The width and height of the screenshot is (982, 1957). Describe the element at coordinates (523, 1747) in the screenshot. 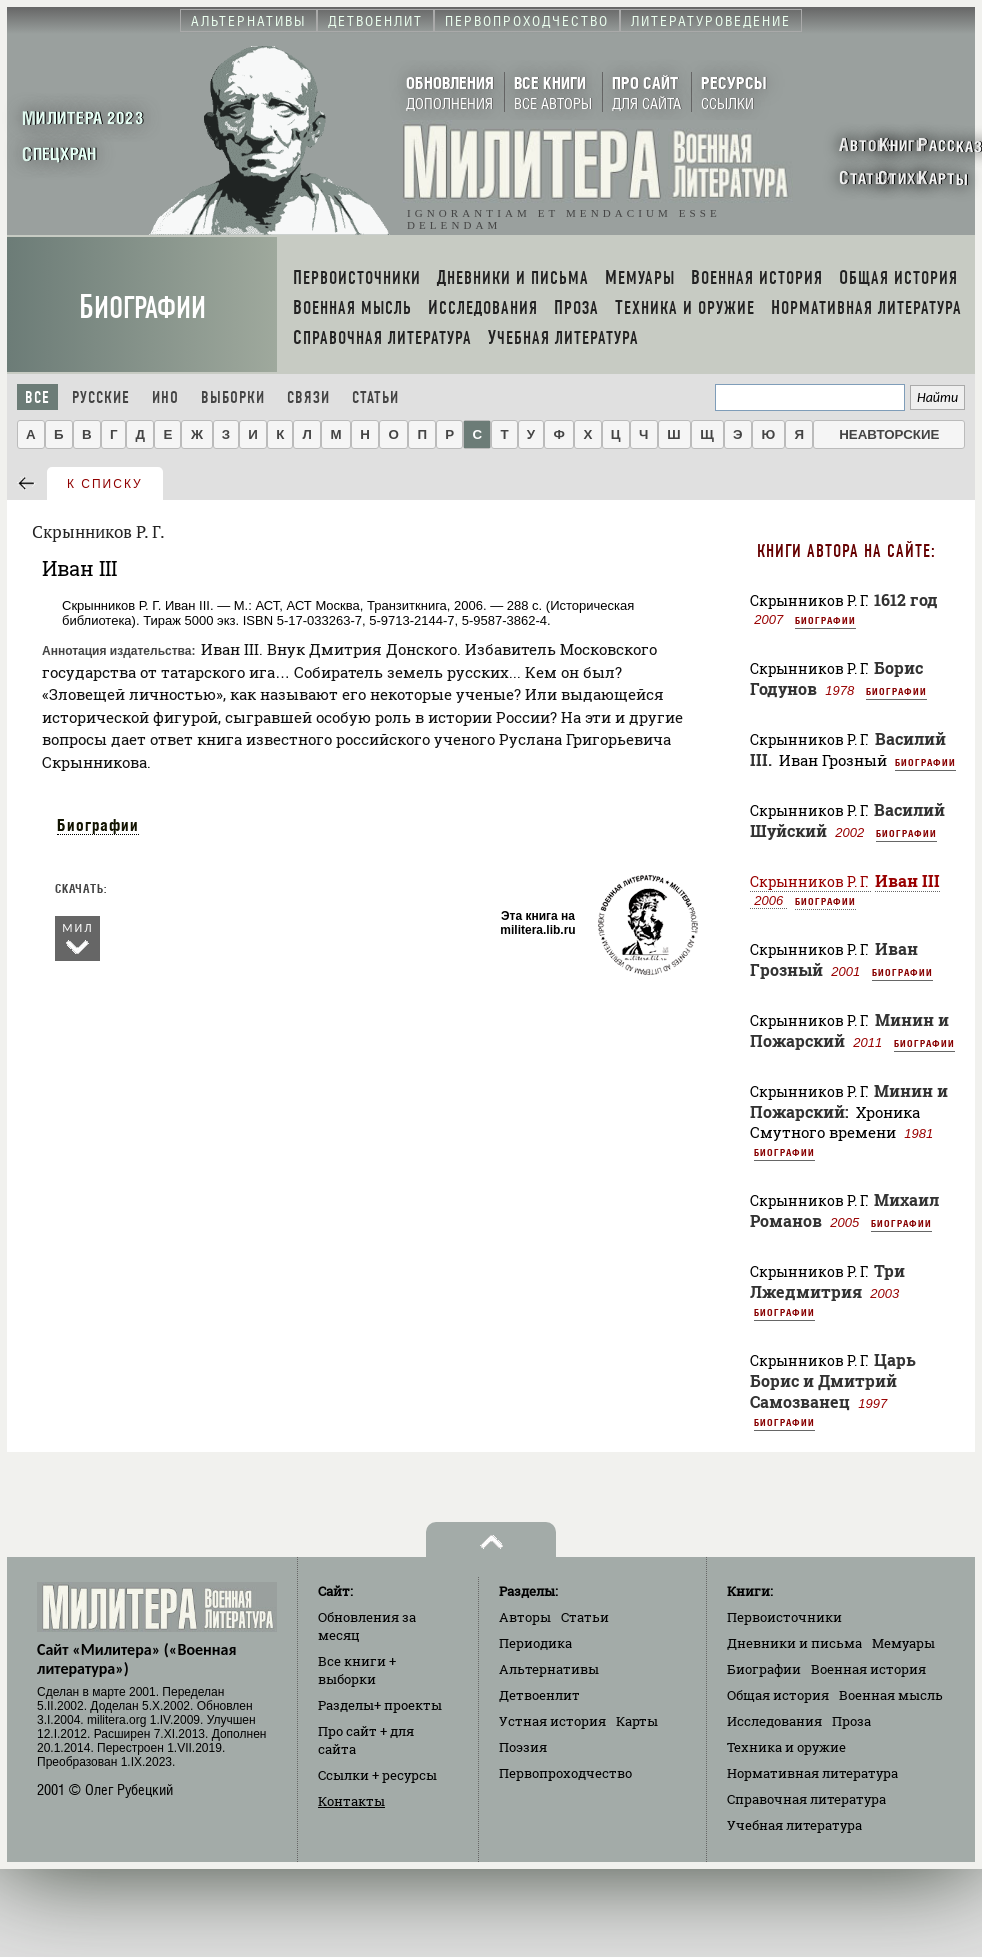

I see `Поэзия` at that location.